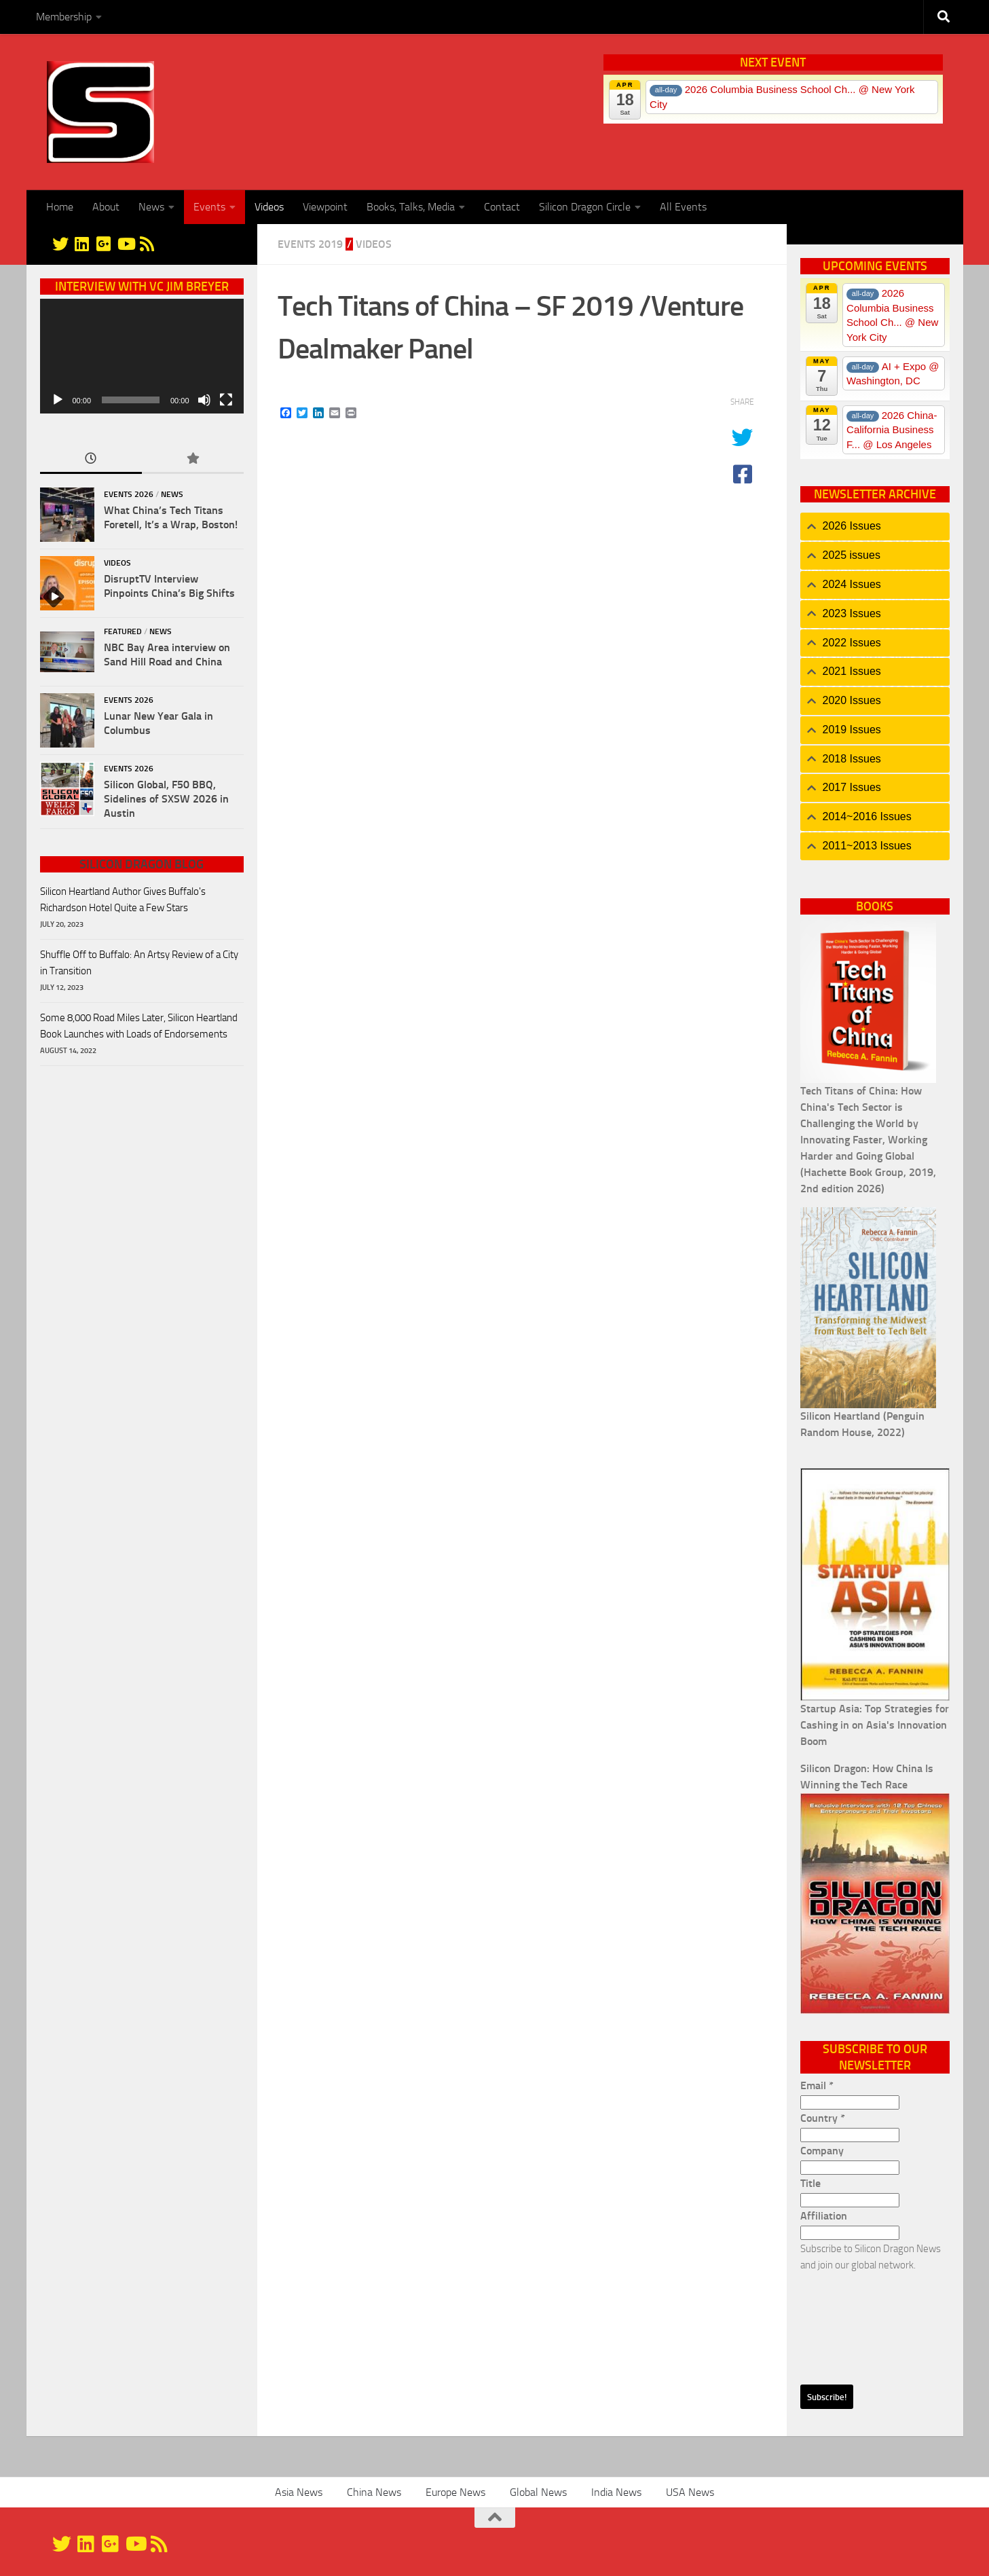 The image size is (989, 2576). Describe the element at coordinates (142, 356) in the screenshot. I see `[application]` at that location.